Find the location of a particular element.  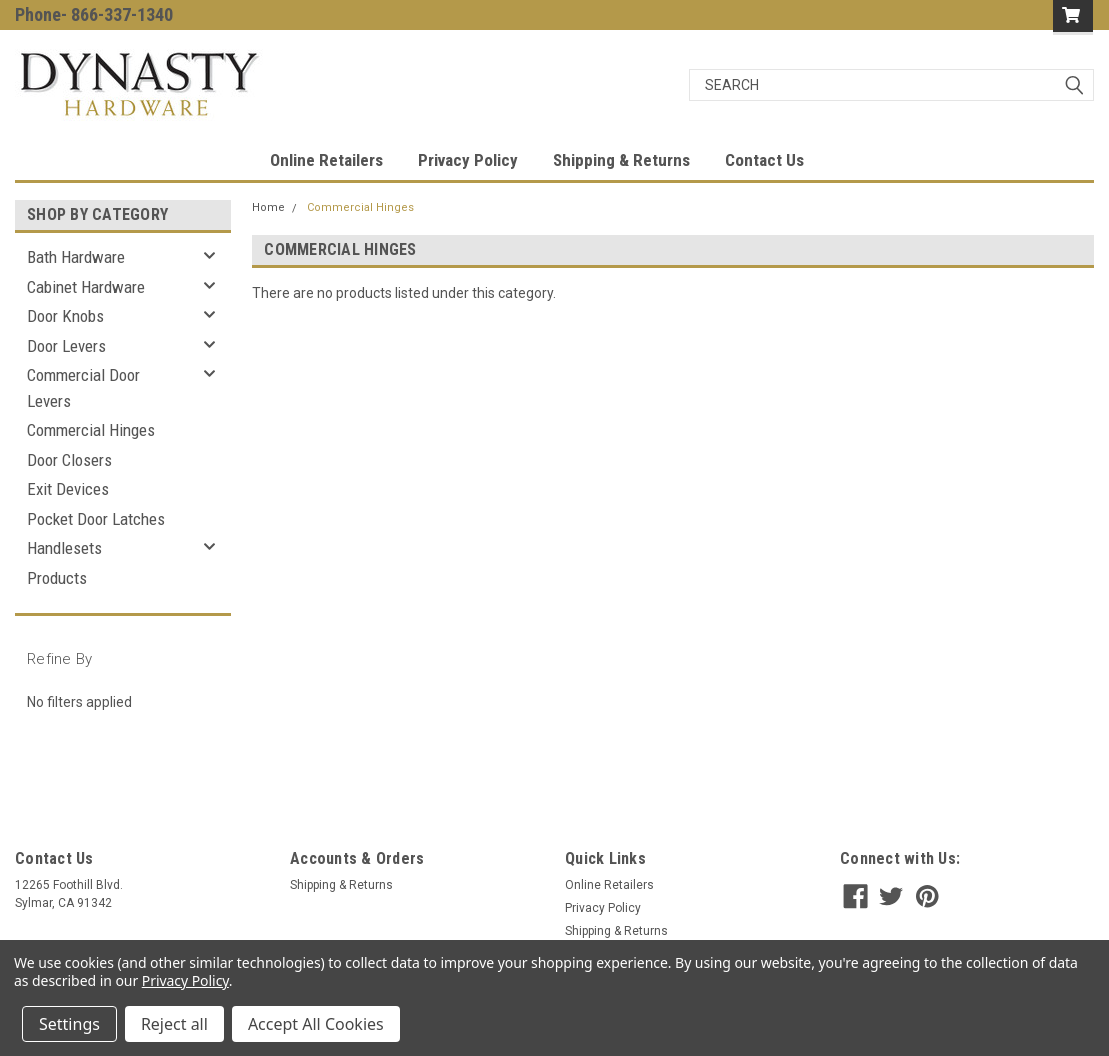

Exit Devices is located at coordinates (68, 489).